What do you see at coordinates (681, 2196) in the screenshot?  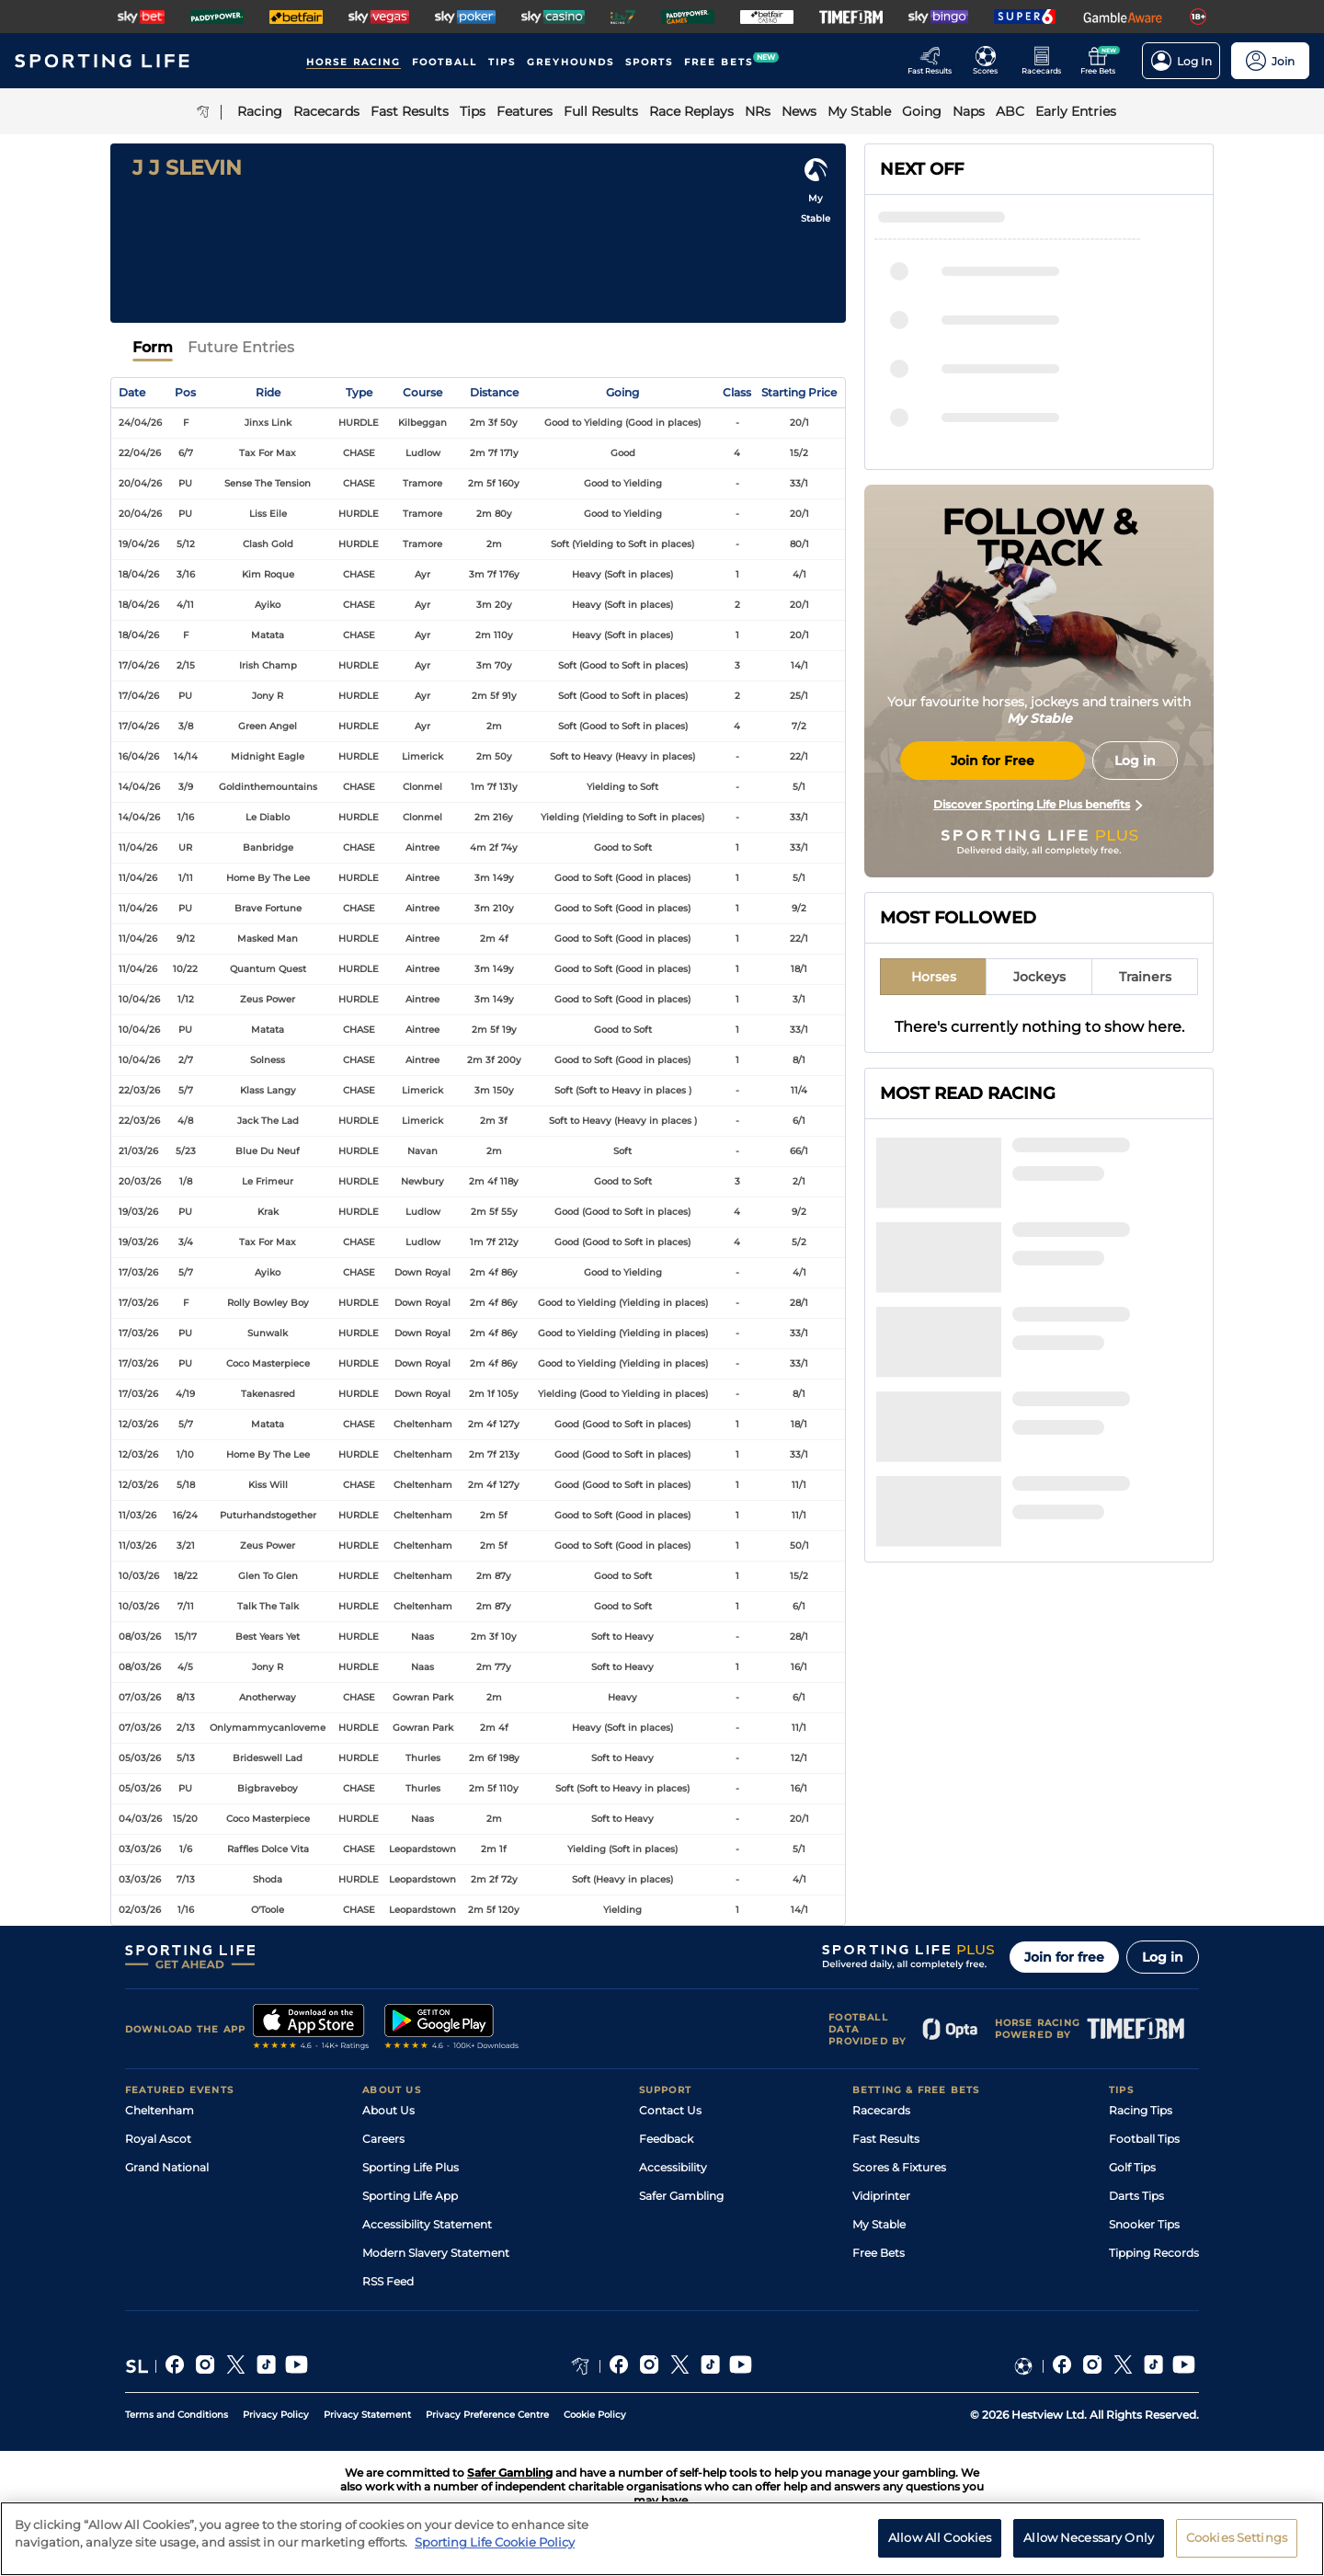 I see `Safer Gambling` at bounding box center [681, 2196].